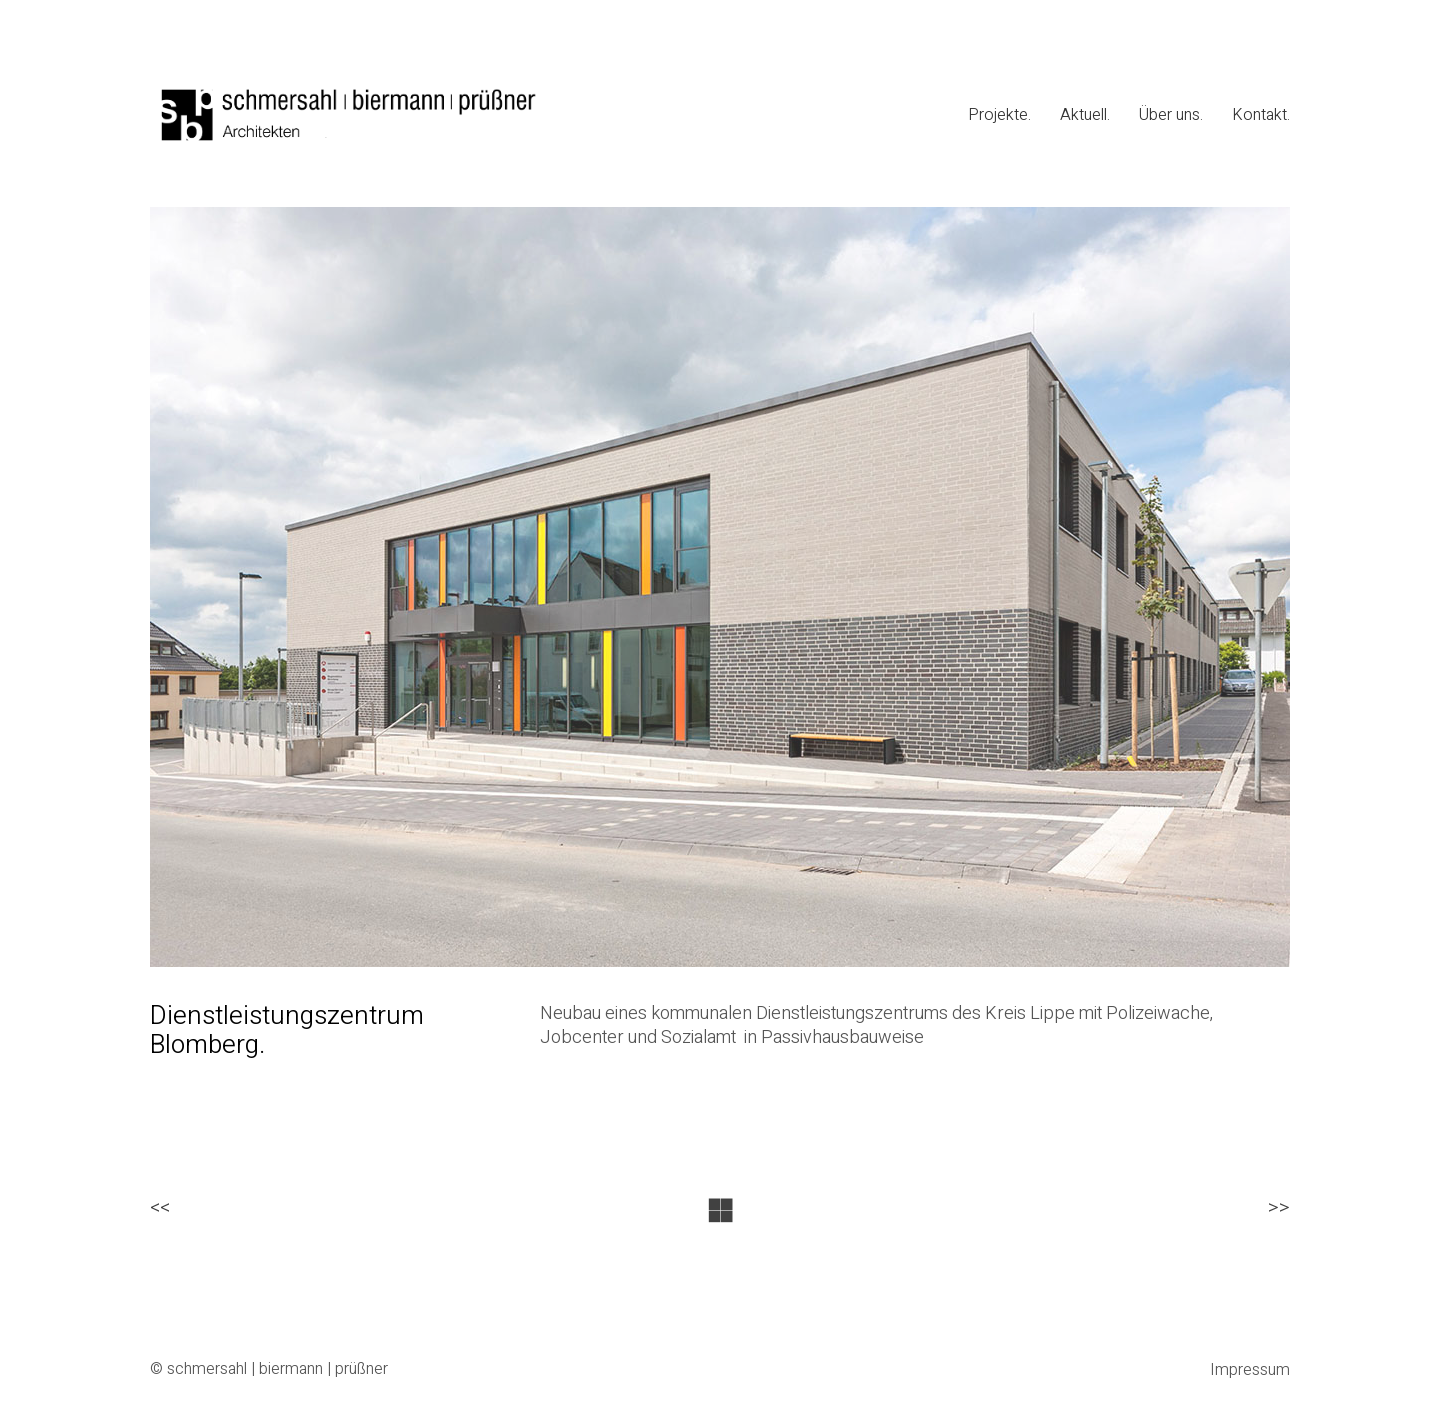  I want to click on Impressum, so click(1250, 1370).